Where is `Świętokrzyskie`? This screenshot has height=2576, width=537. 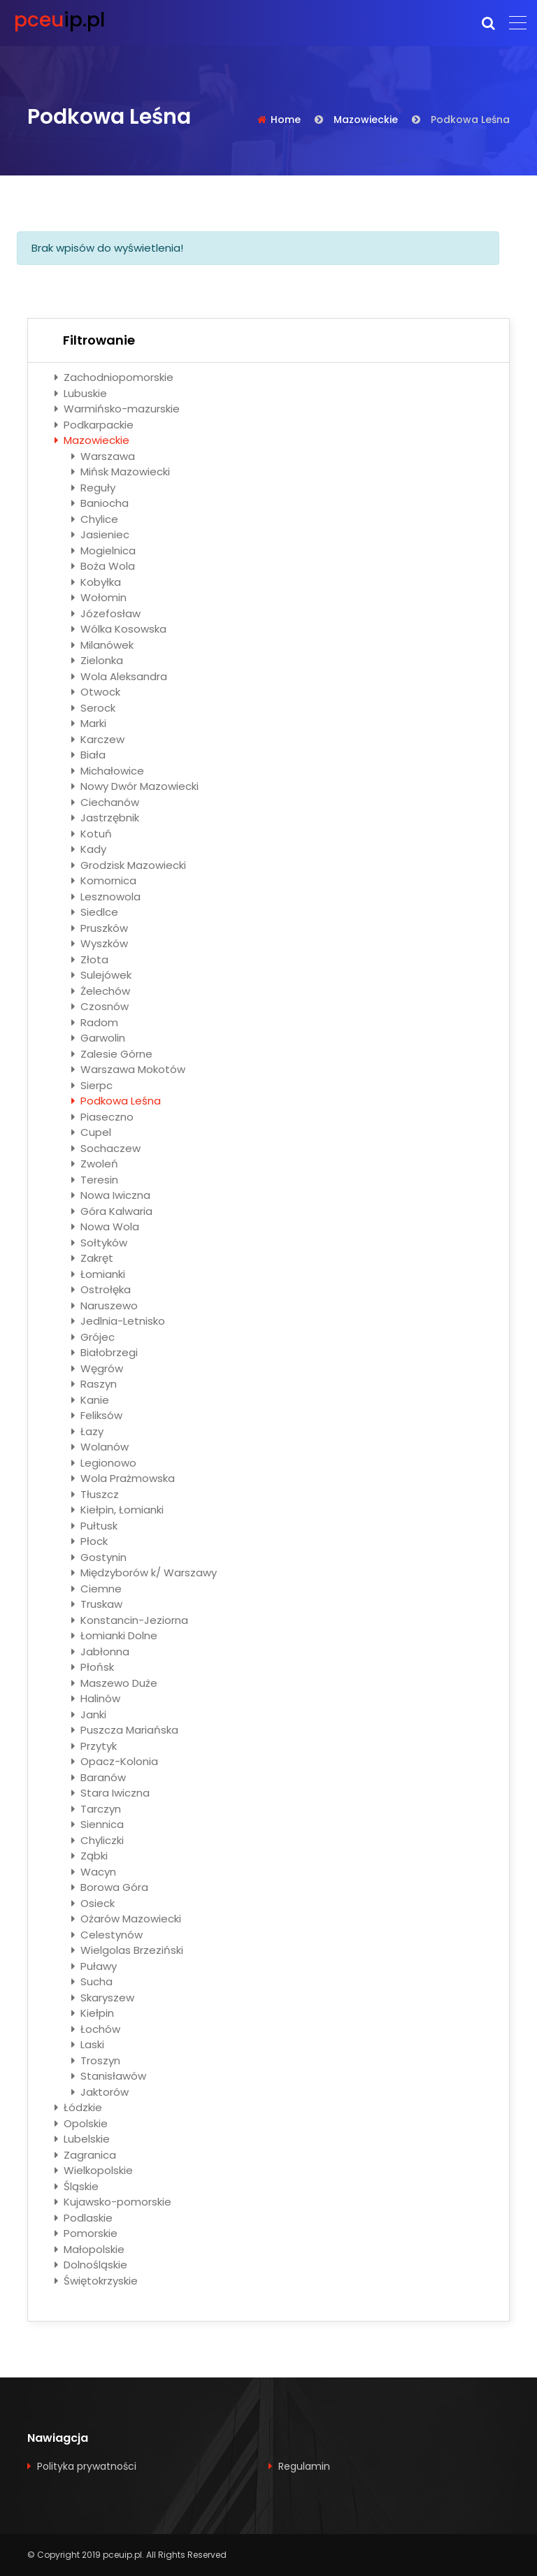 Świętokrzyskie is located at coordinates (96, 2280).